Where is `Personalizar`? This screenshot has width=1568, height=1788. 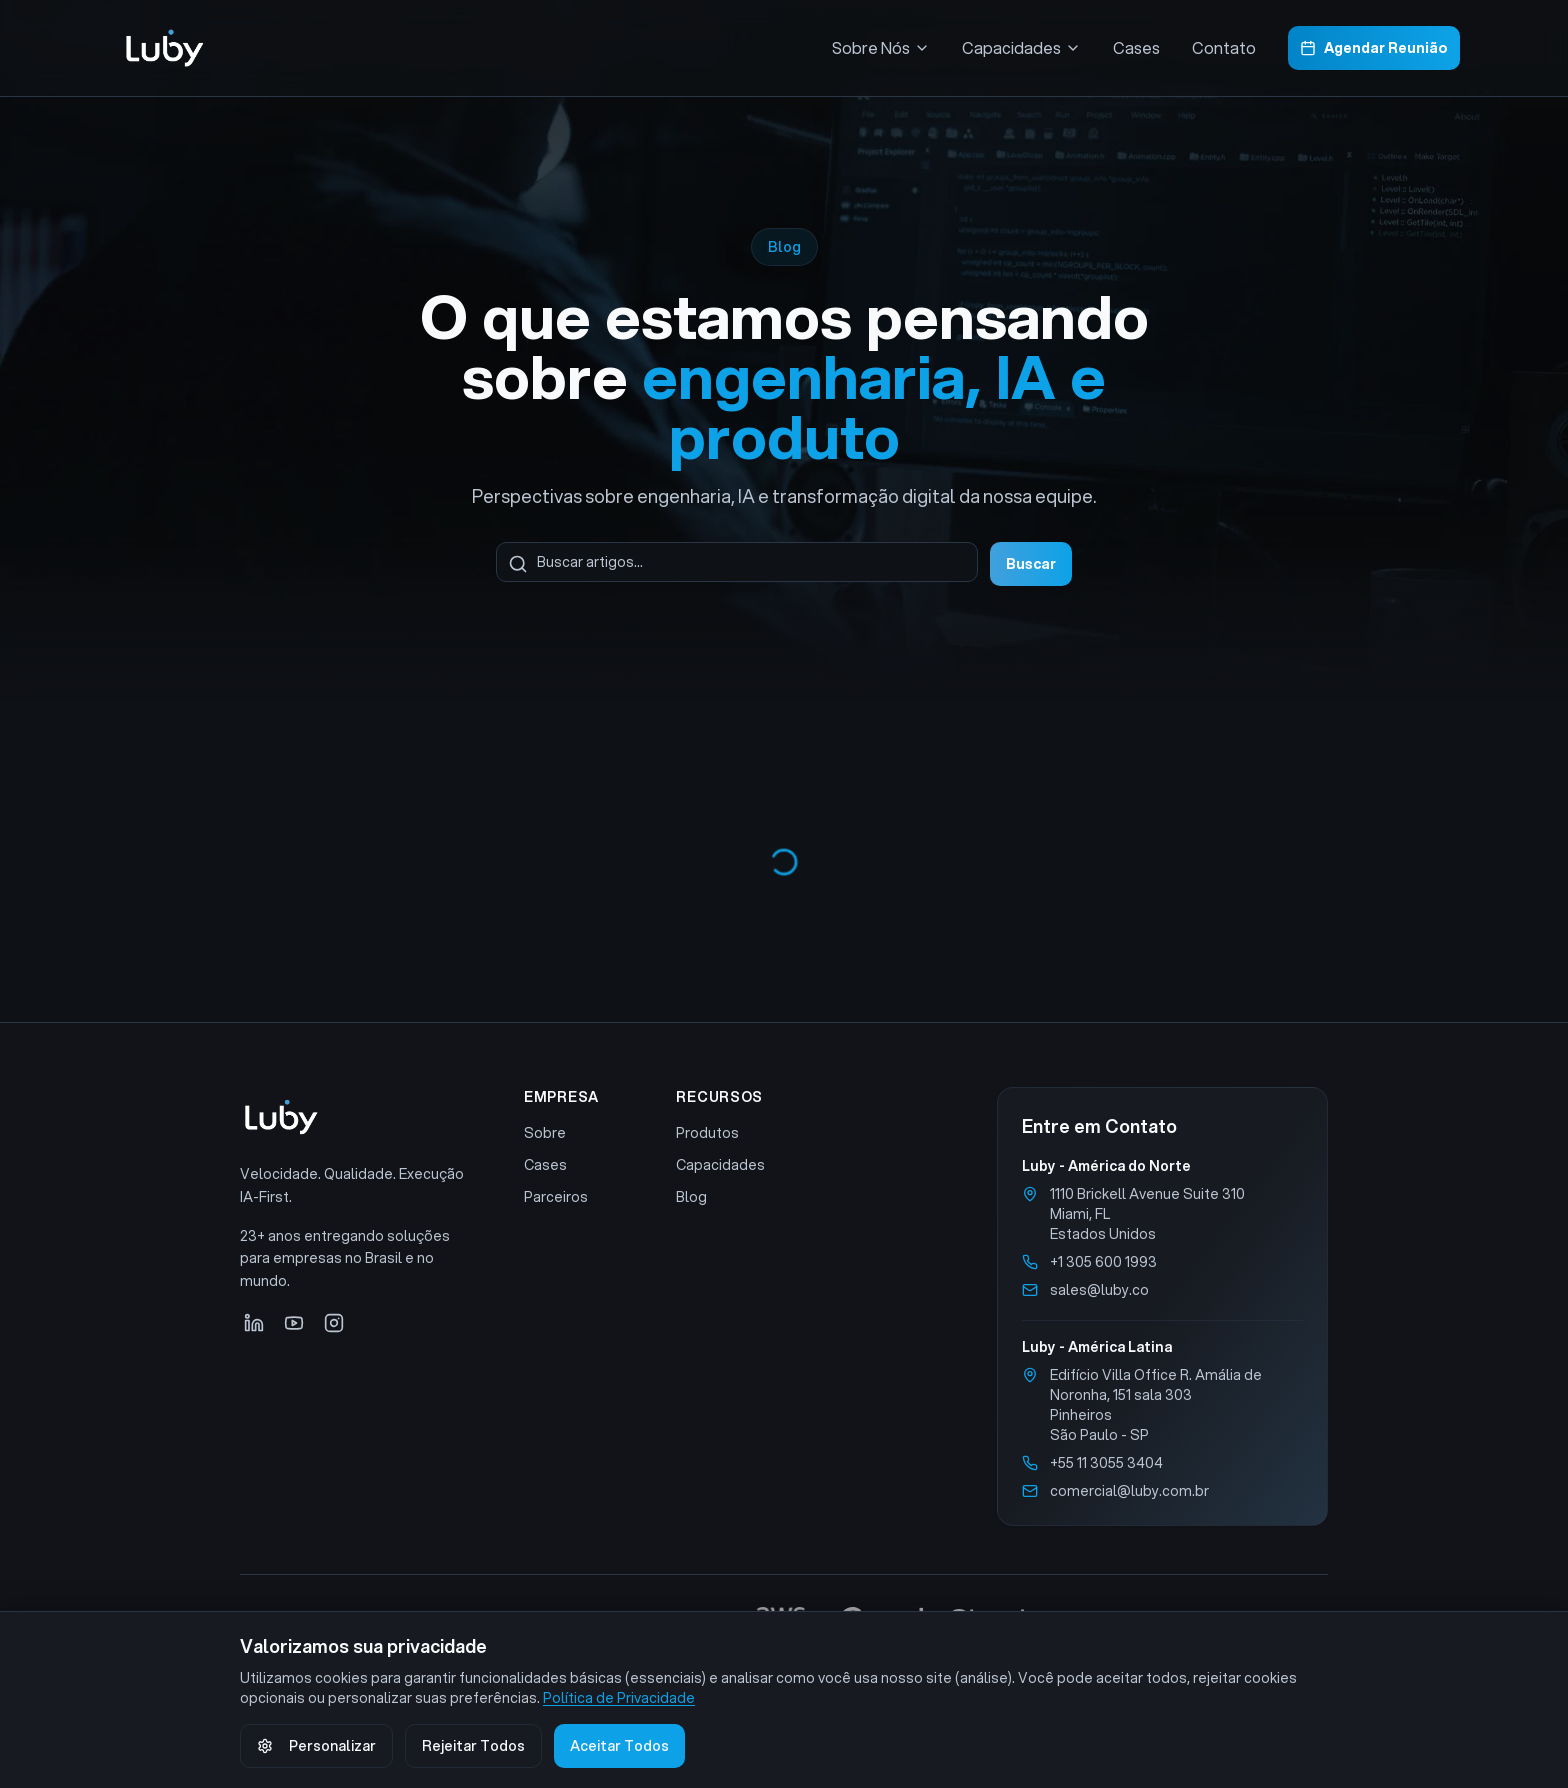 Personalizar is located at coordinates (316, 1746).